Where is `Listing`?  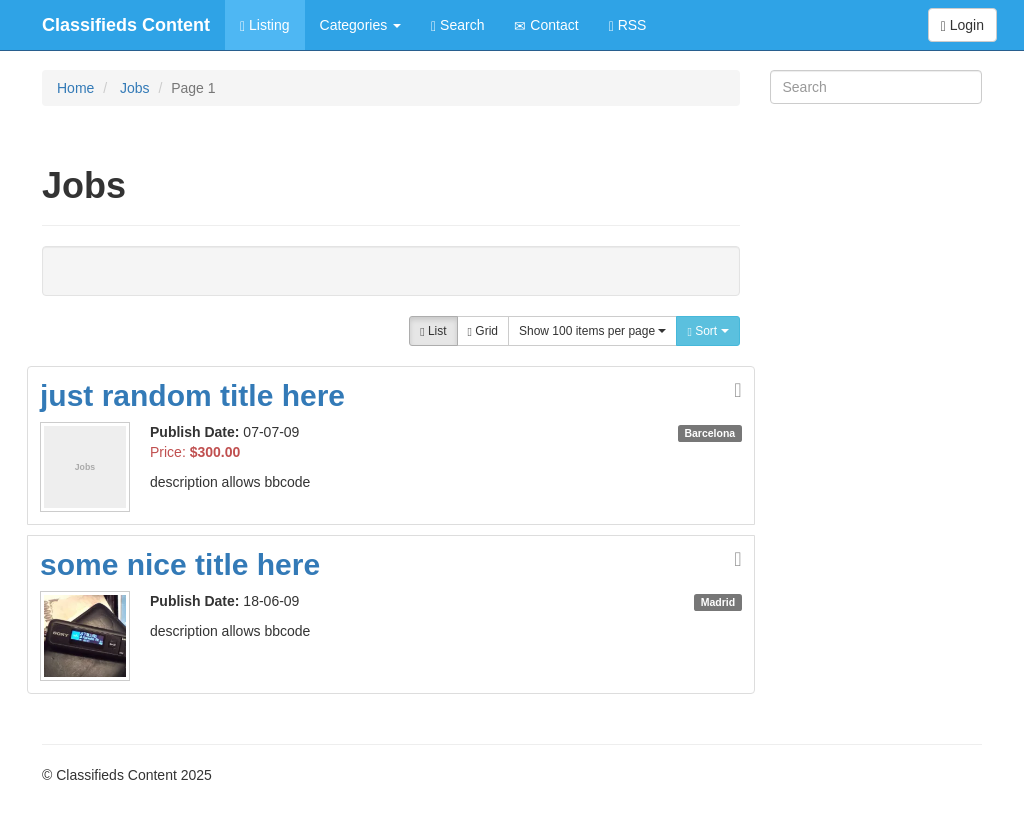 Listing is located at coordinates (264, 25).